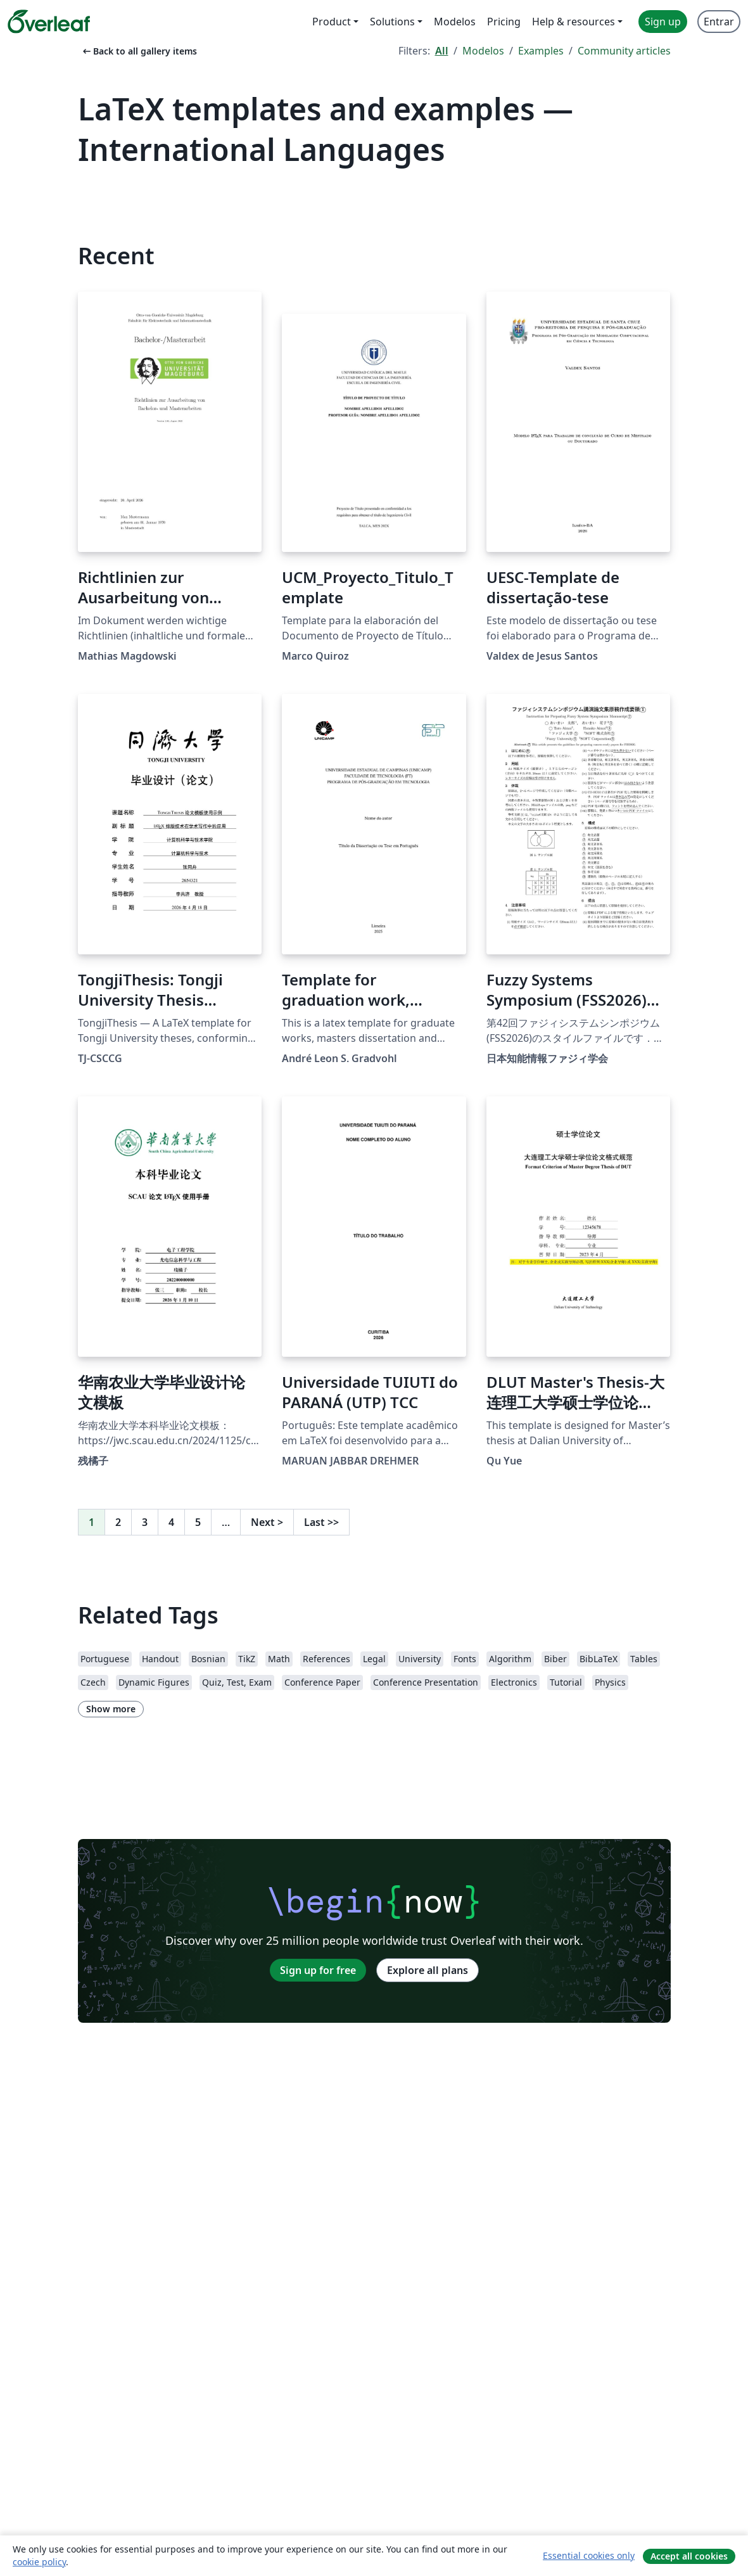 The image size is (748, 2576). I want to click on Examples, so click(541, 51).